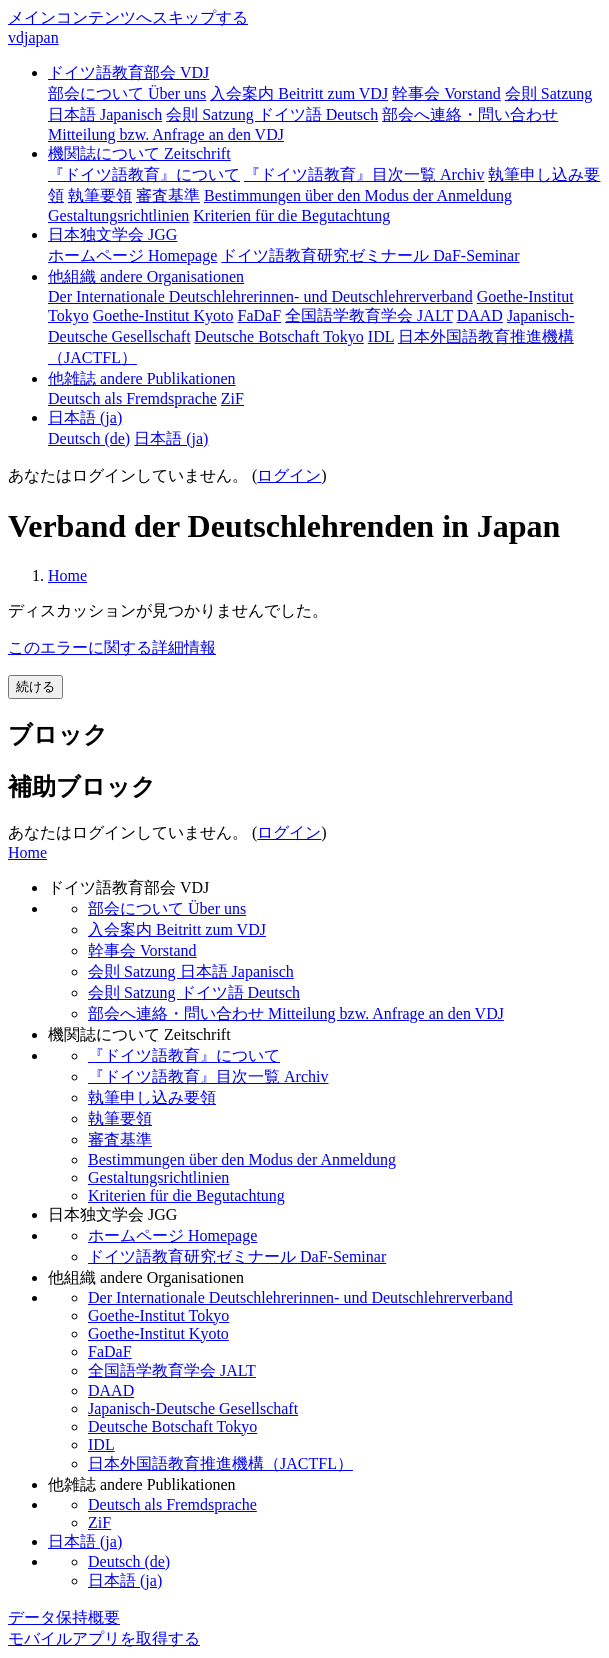 This screenshot has width=609, height=1658. Describe the element at coordinates (381, 336) in the screenshot. I see `IDL [menuitem]` at that location.